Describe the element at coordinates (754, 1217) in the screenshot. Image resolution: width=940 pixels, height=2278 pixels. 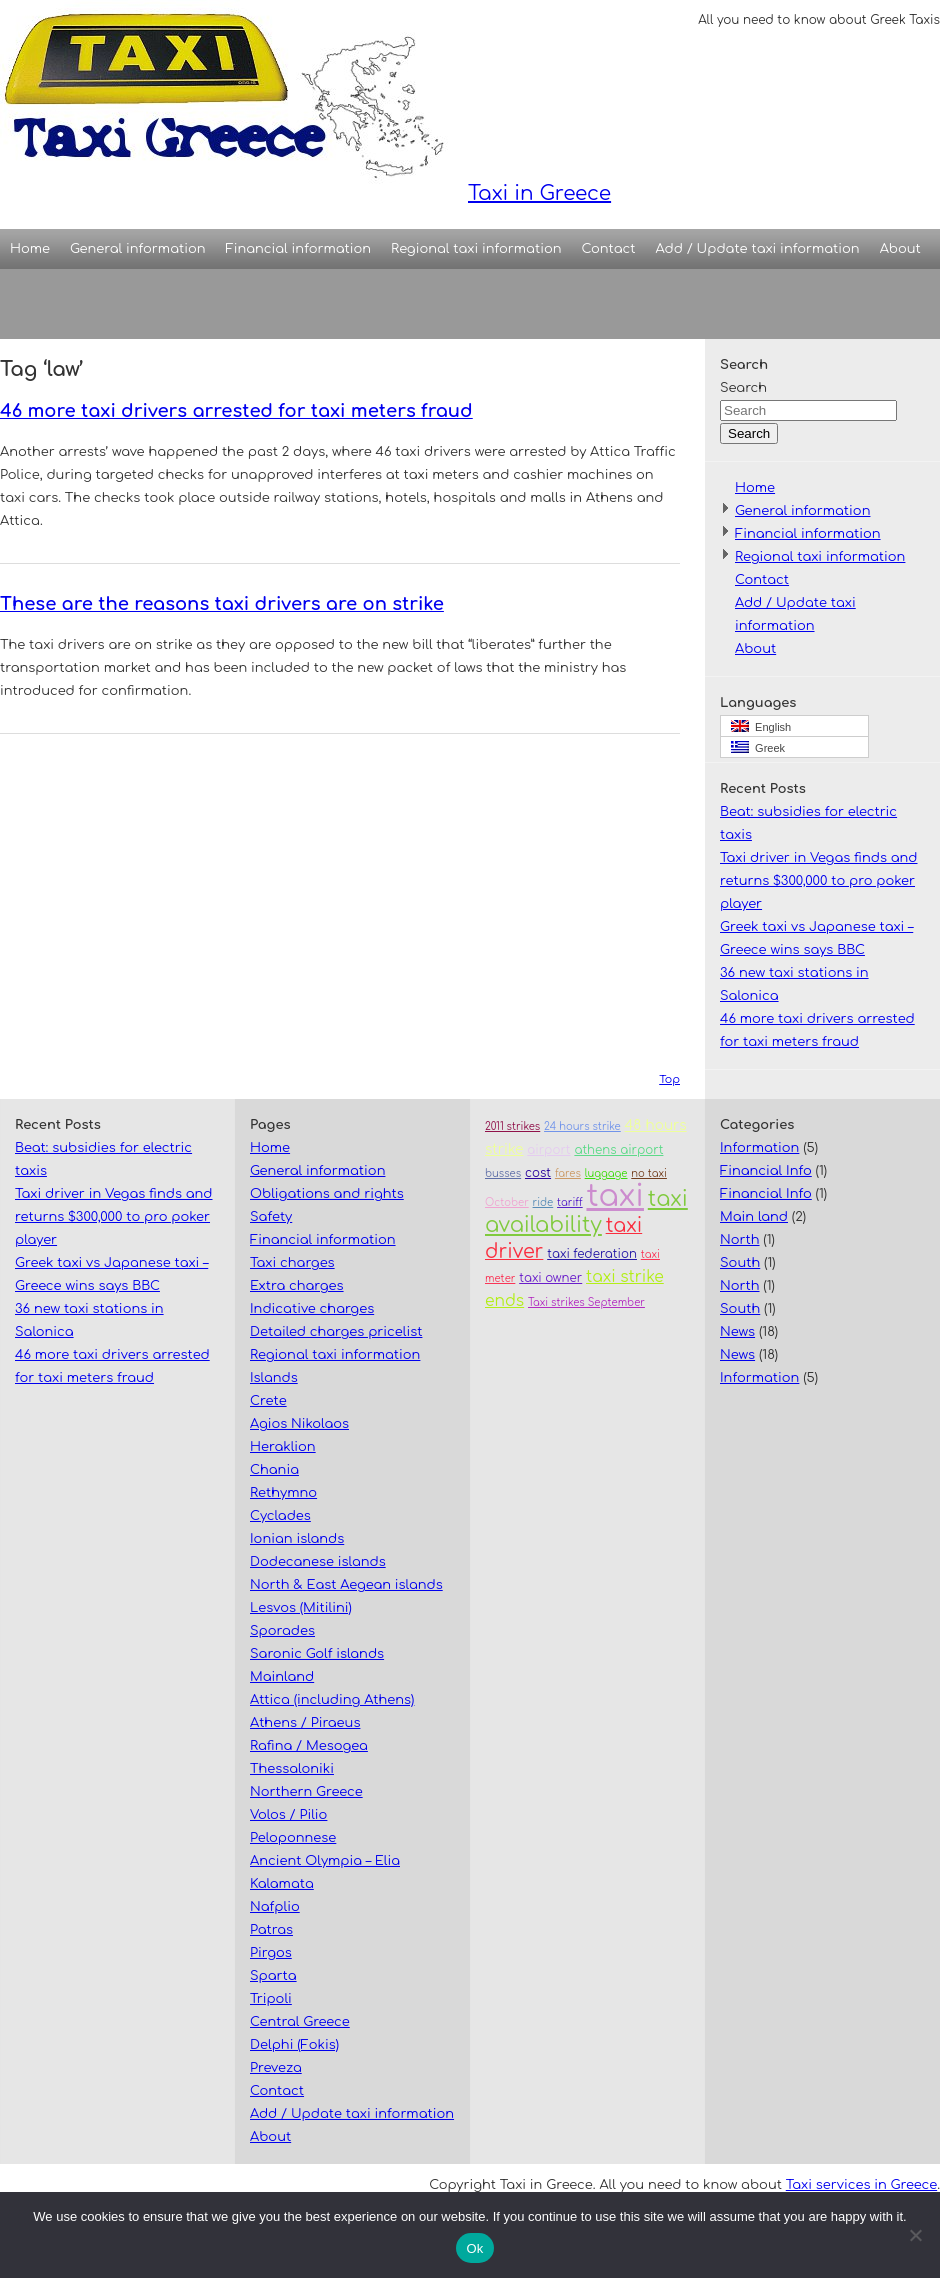
I see `Main land` at that location.